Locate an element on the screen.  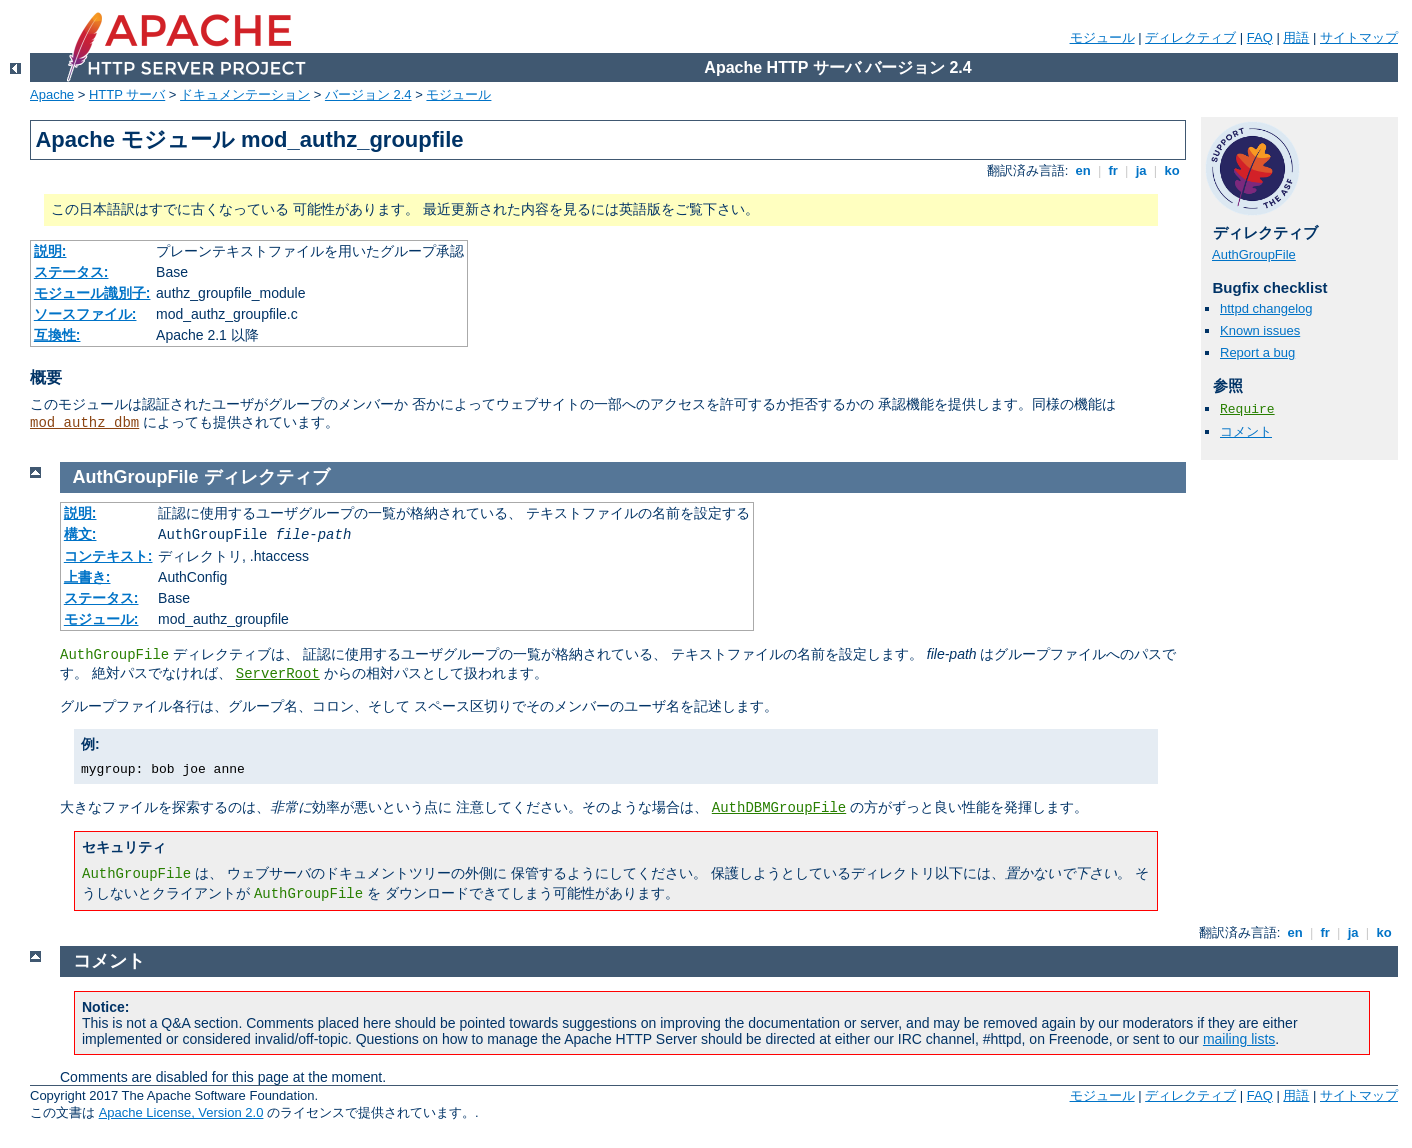
mailing lists is located at coordinates (1239, 1039).